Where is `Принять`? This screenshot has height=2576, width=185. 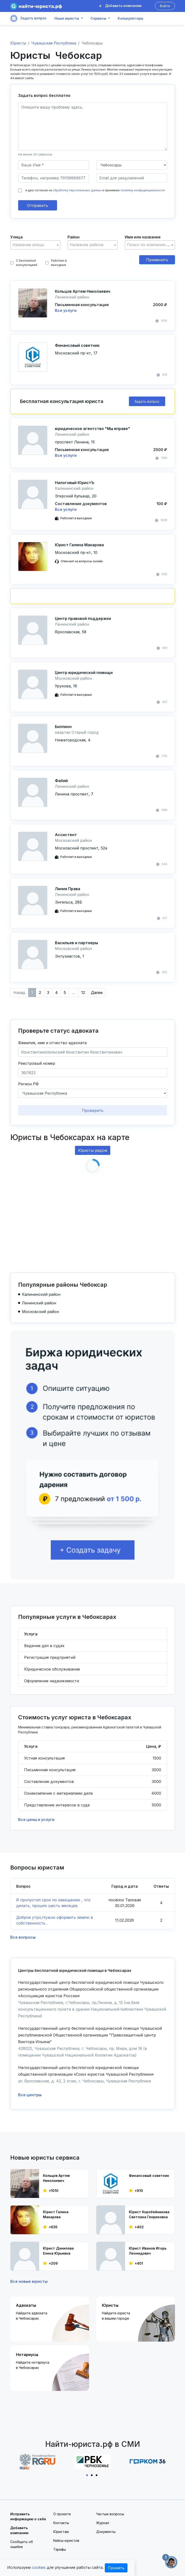 Принять is located at coordinates (116, 2567).